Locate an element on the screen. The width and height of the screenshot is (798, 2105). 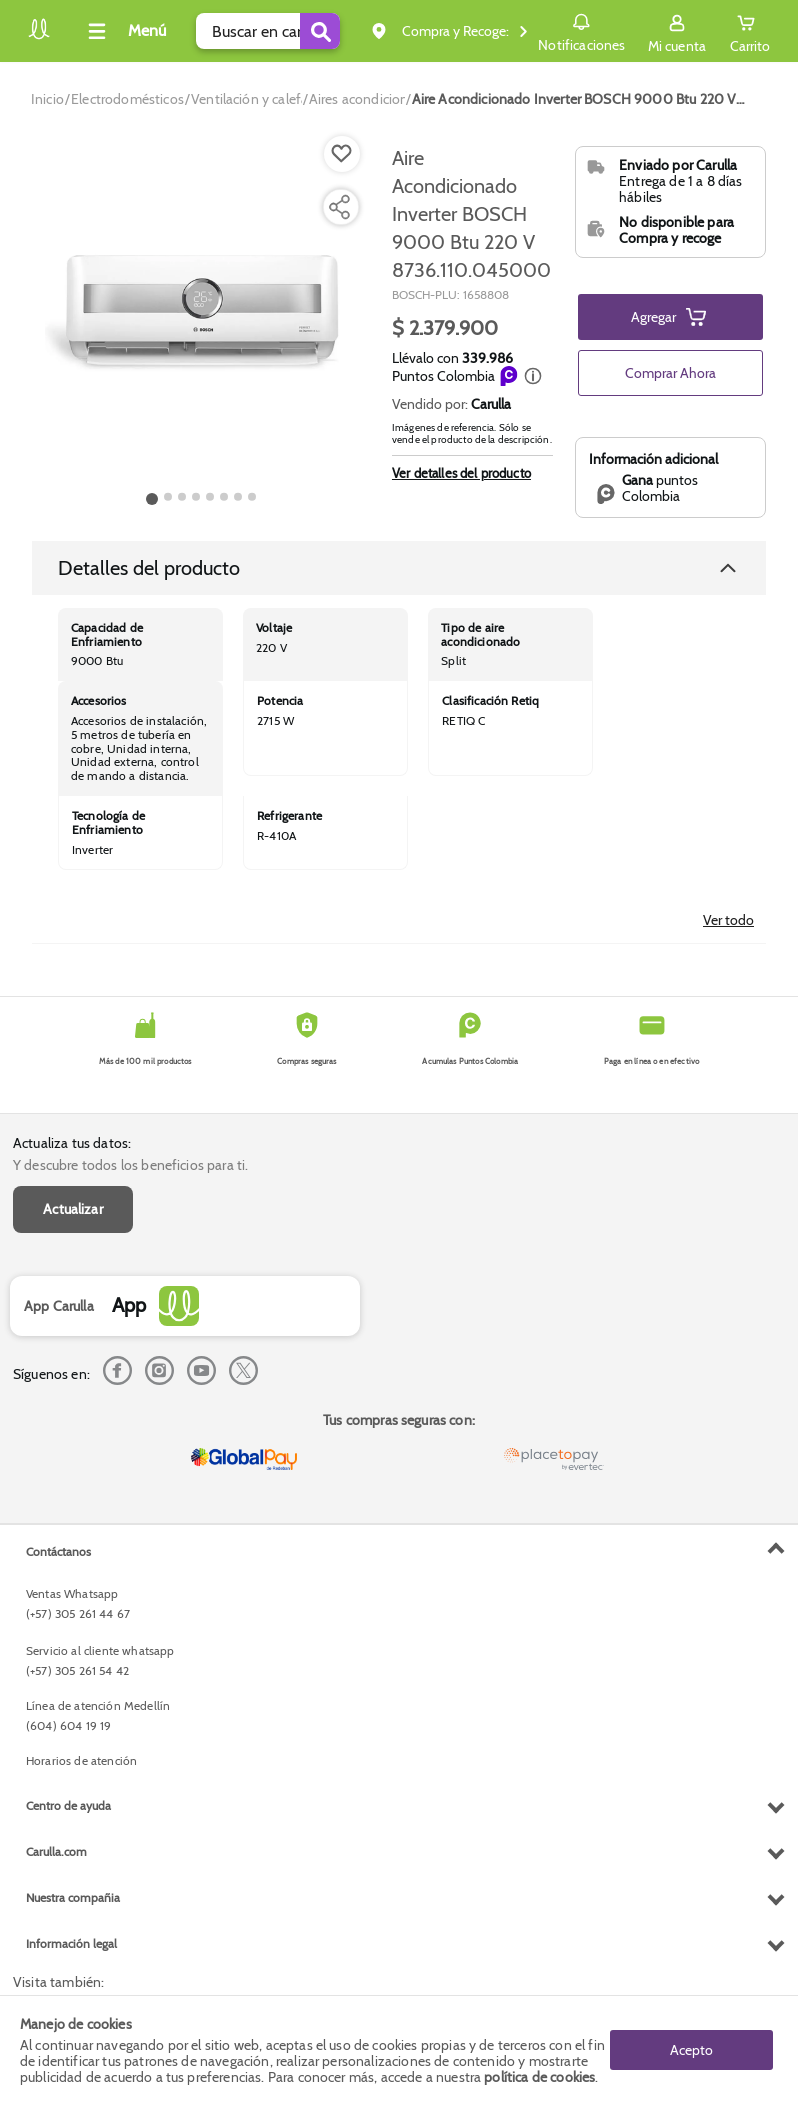
Contáctanos is located at coordinates (58, 1551).